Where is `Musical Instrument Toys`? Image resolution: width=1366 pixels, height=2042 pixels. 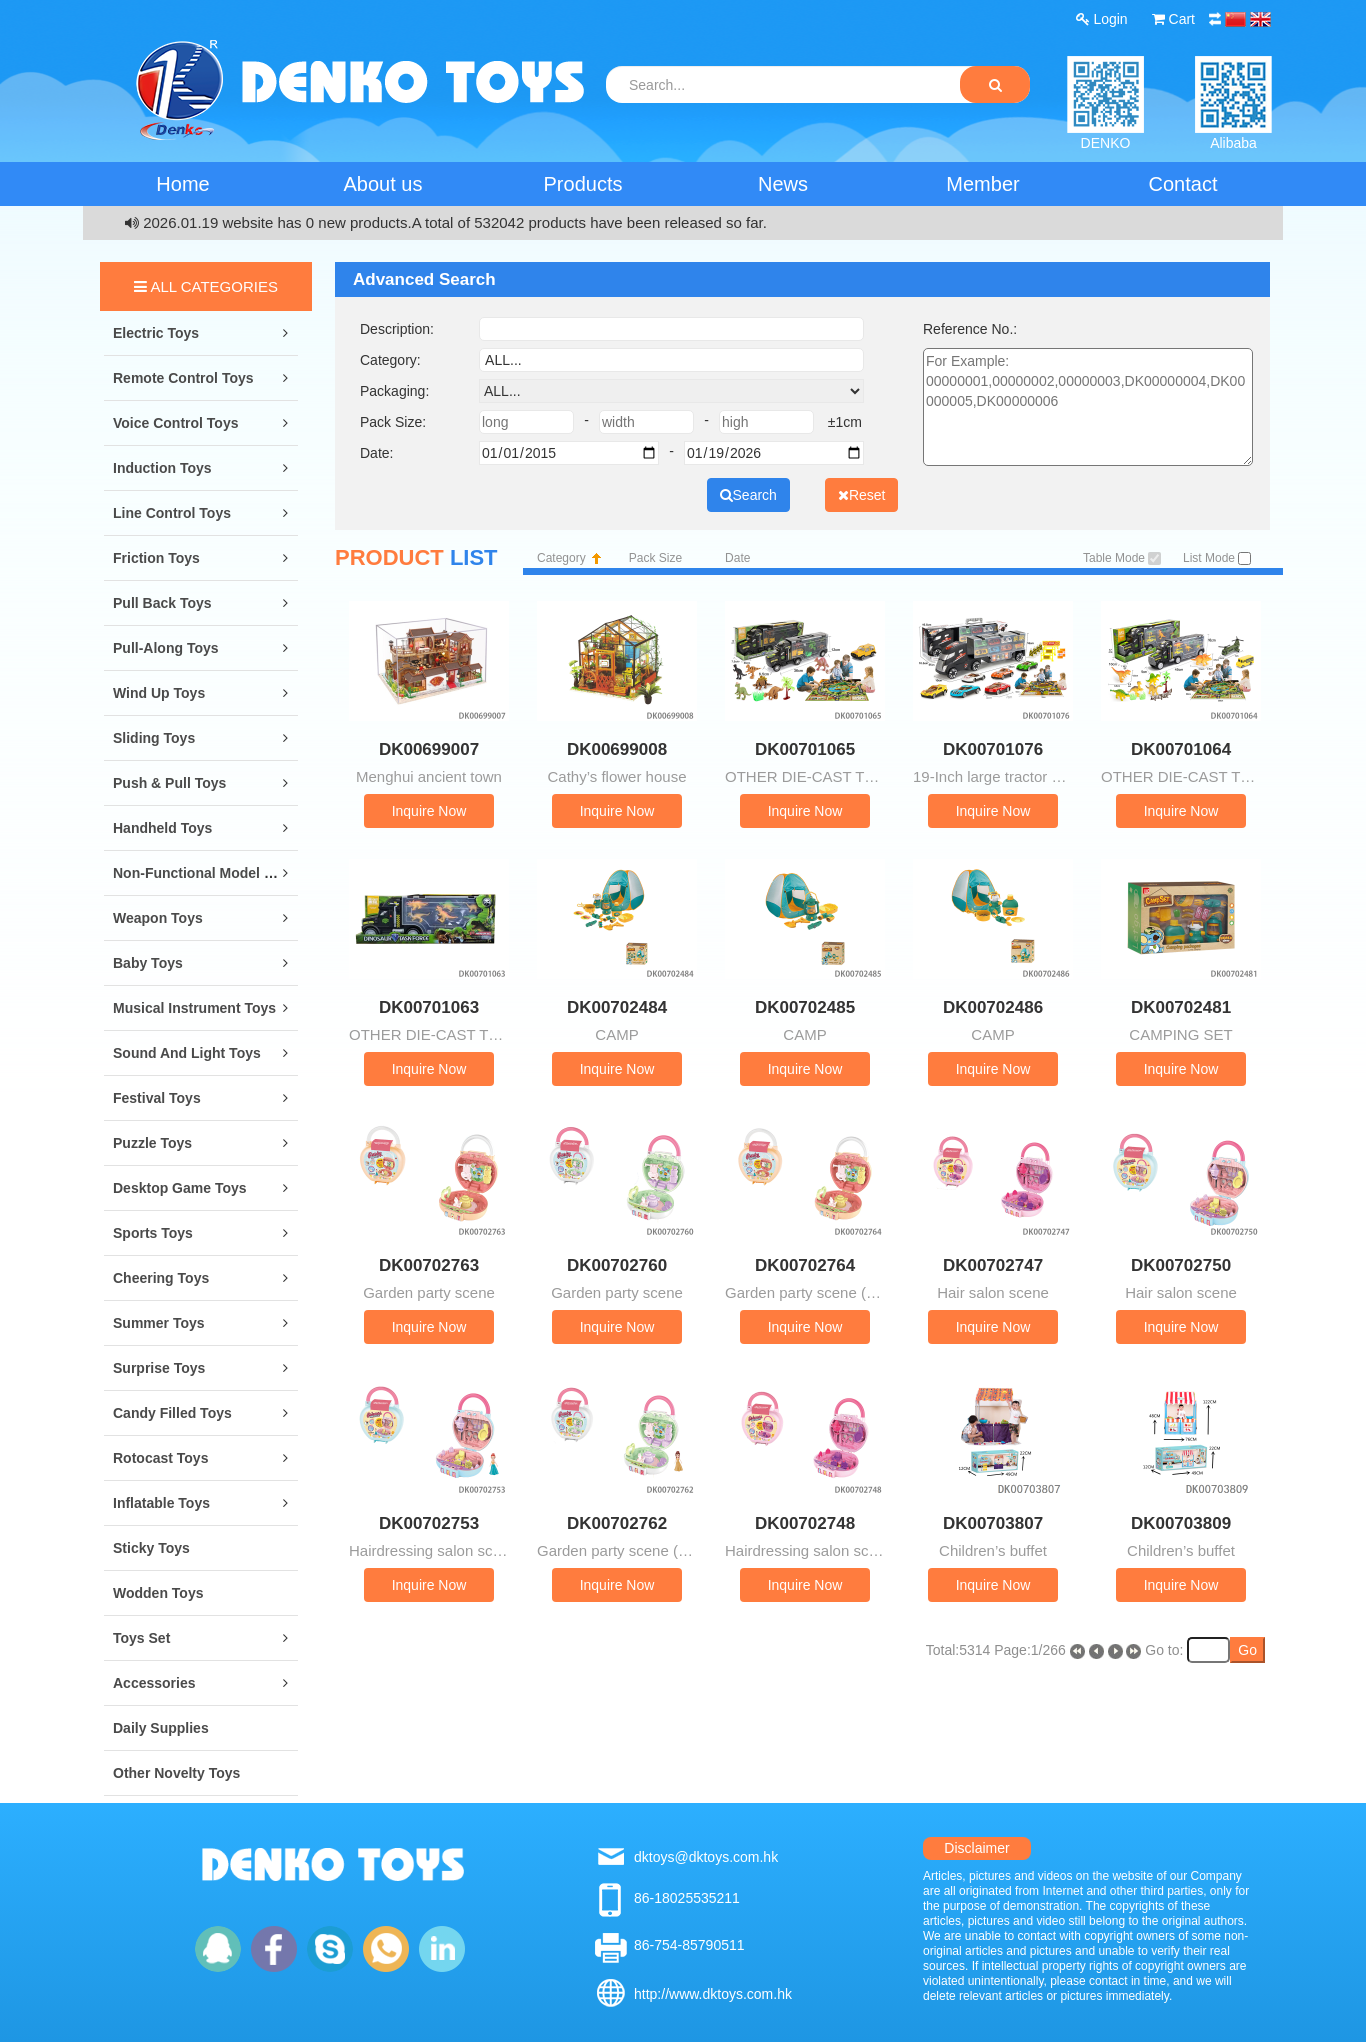
Musical Instrument Toys is located at coordinates (194, 1008).